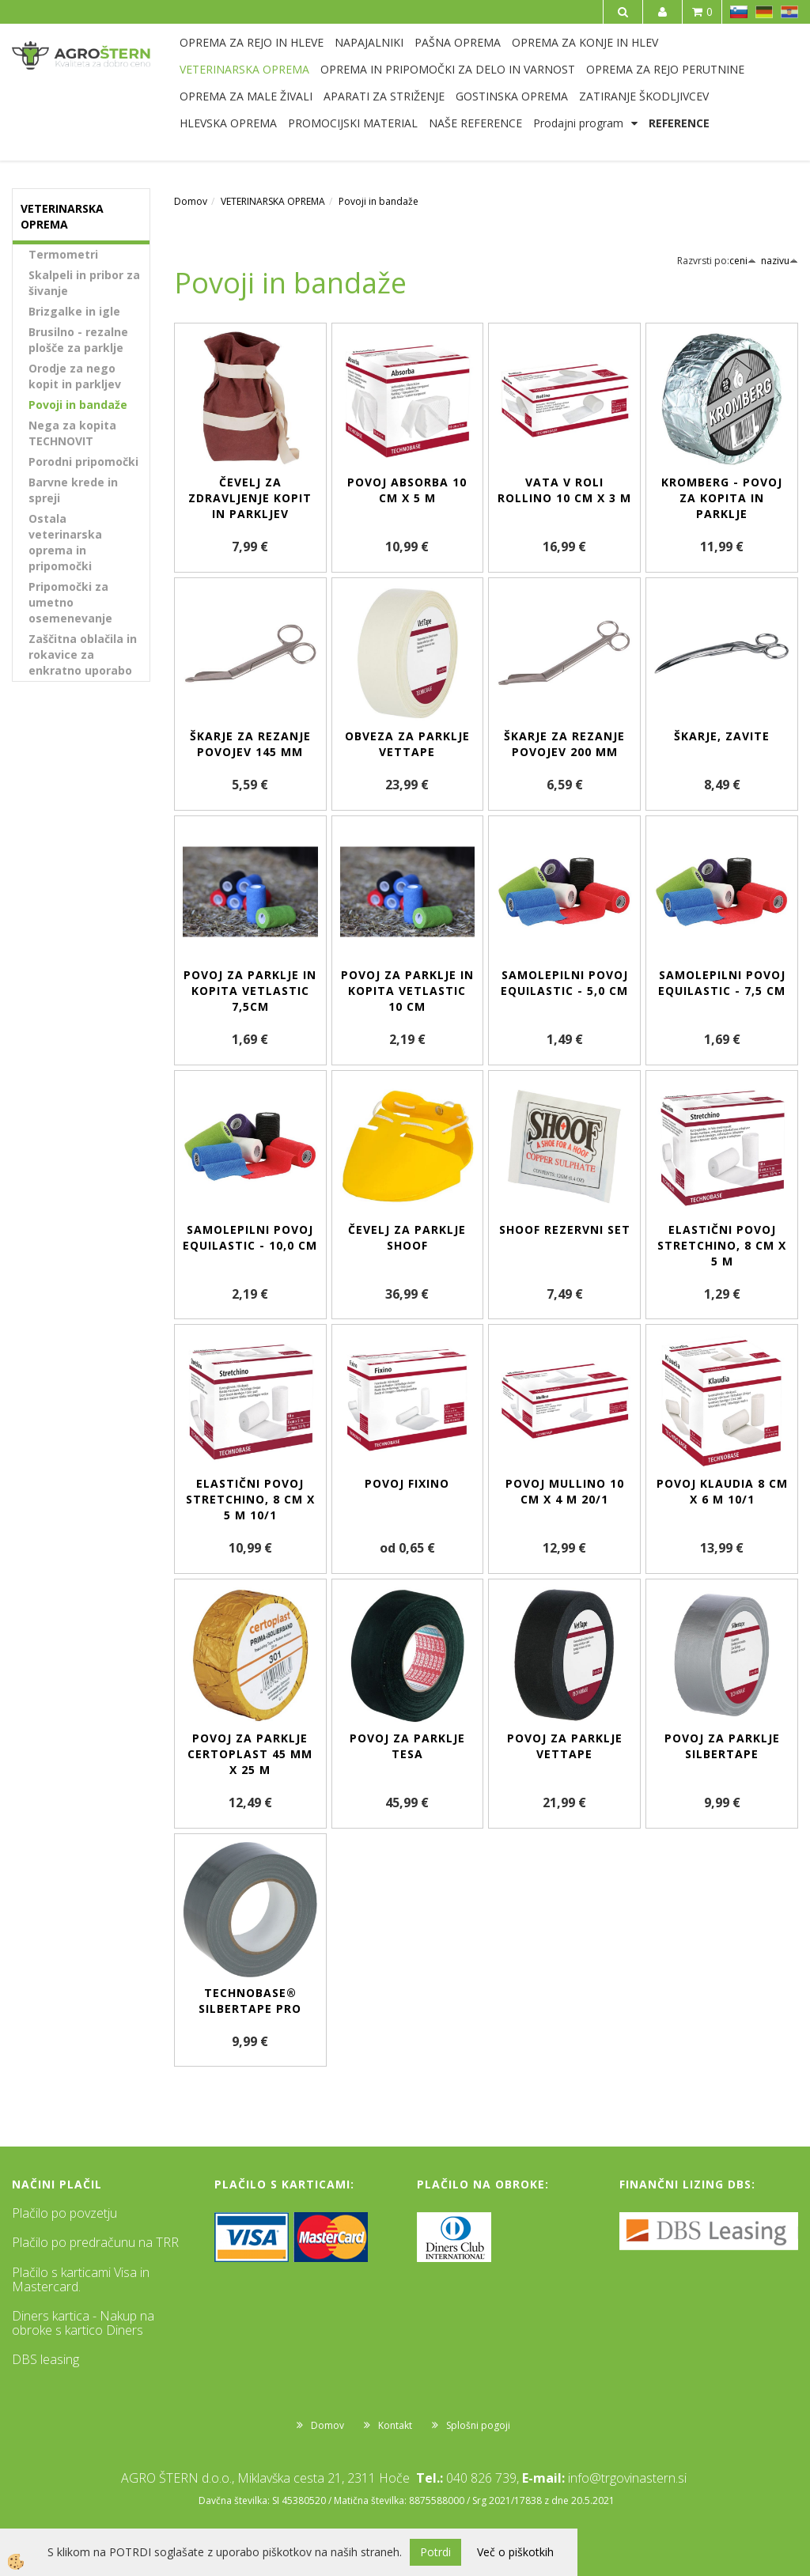 This screenshot has width=810, height=2576. What do you see at coordinates (70, 602) in the screenshot?
I see `Pripomočki za umetno osemenevanje` at bounding box center [70, 602].